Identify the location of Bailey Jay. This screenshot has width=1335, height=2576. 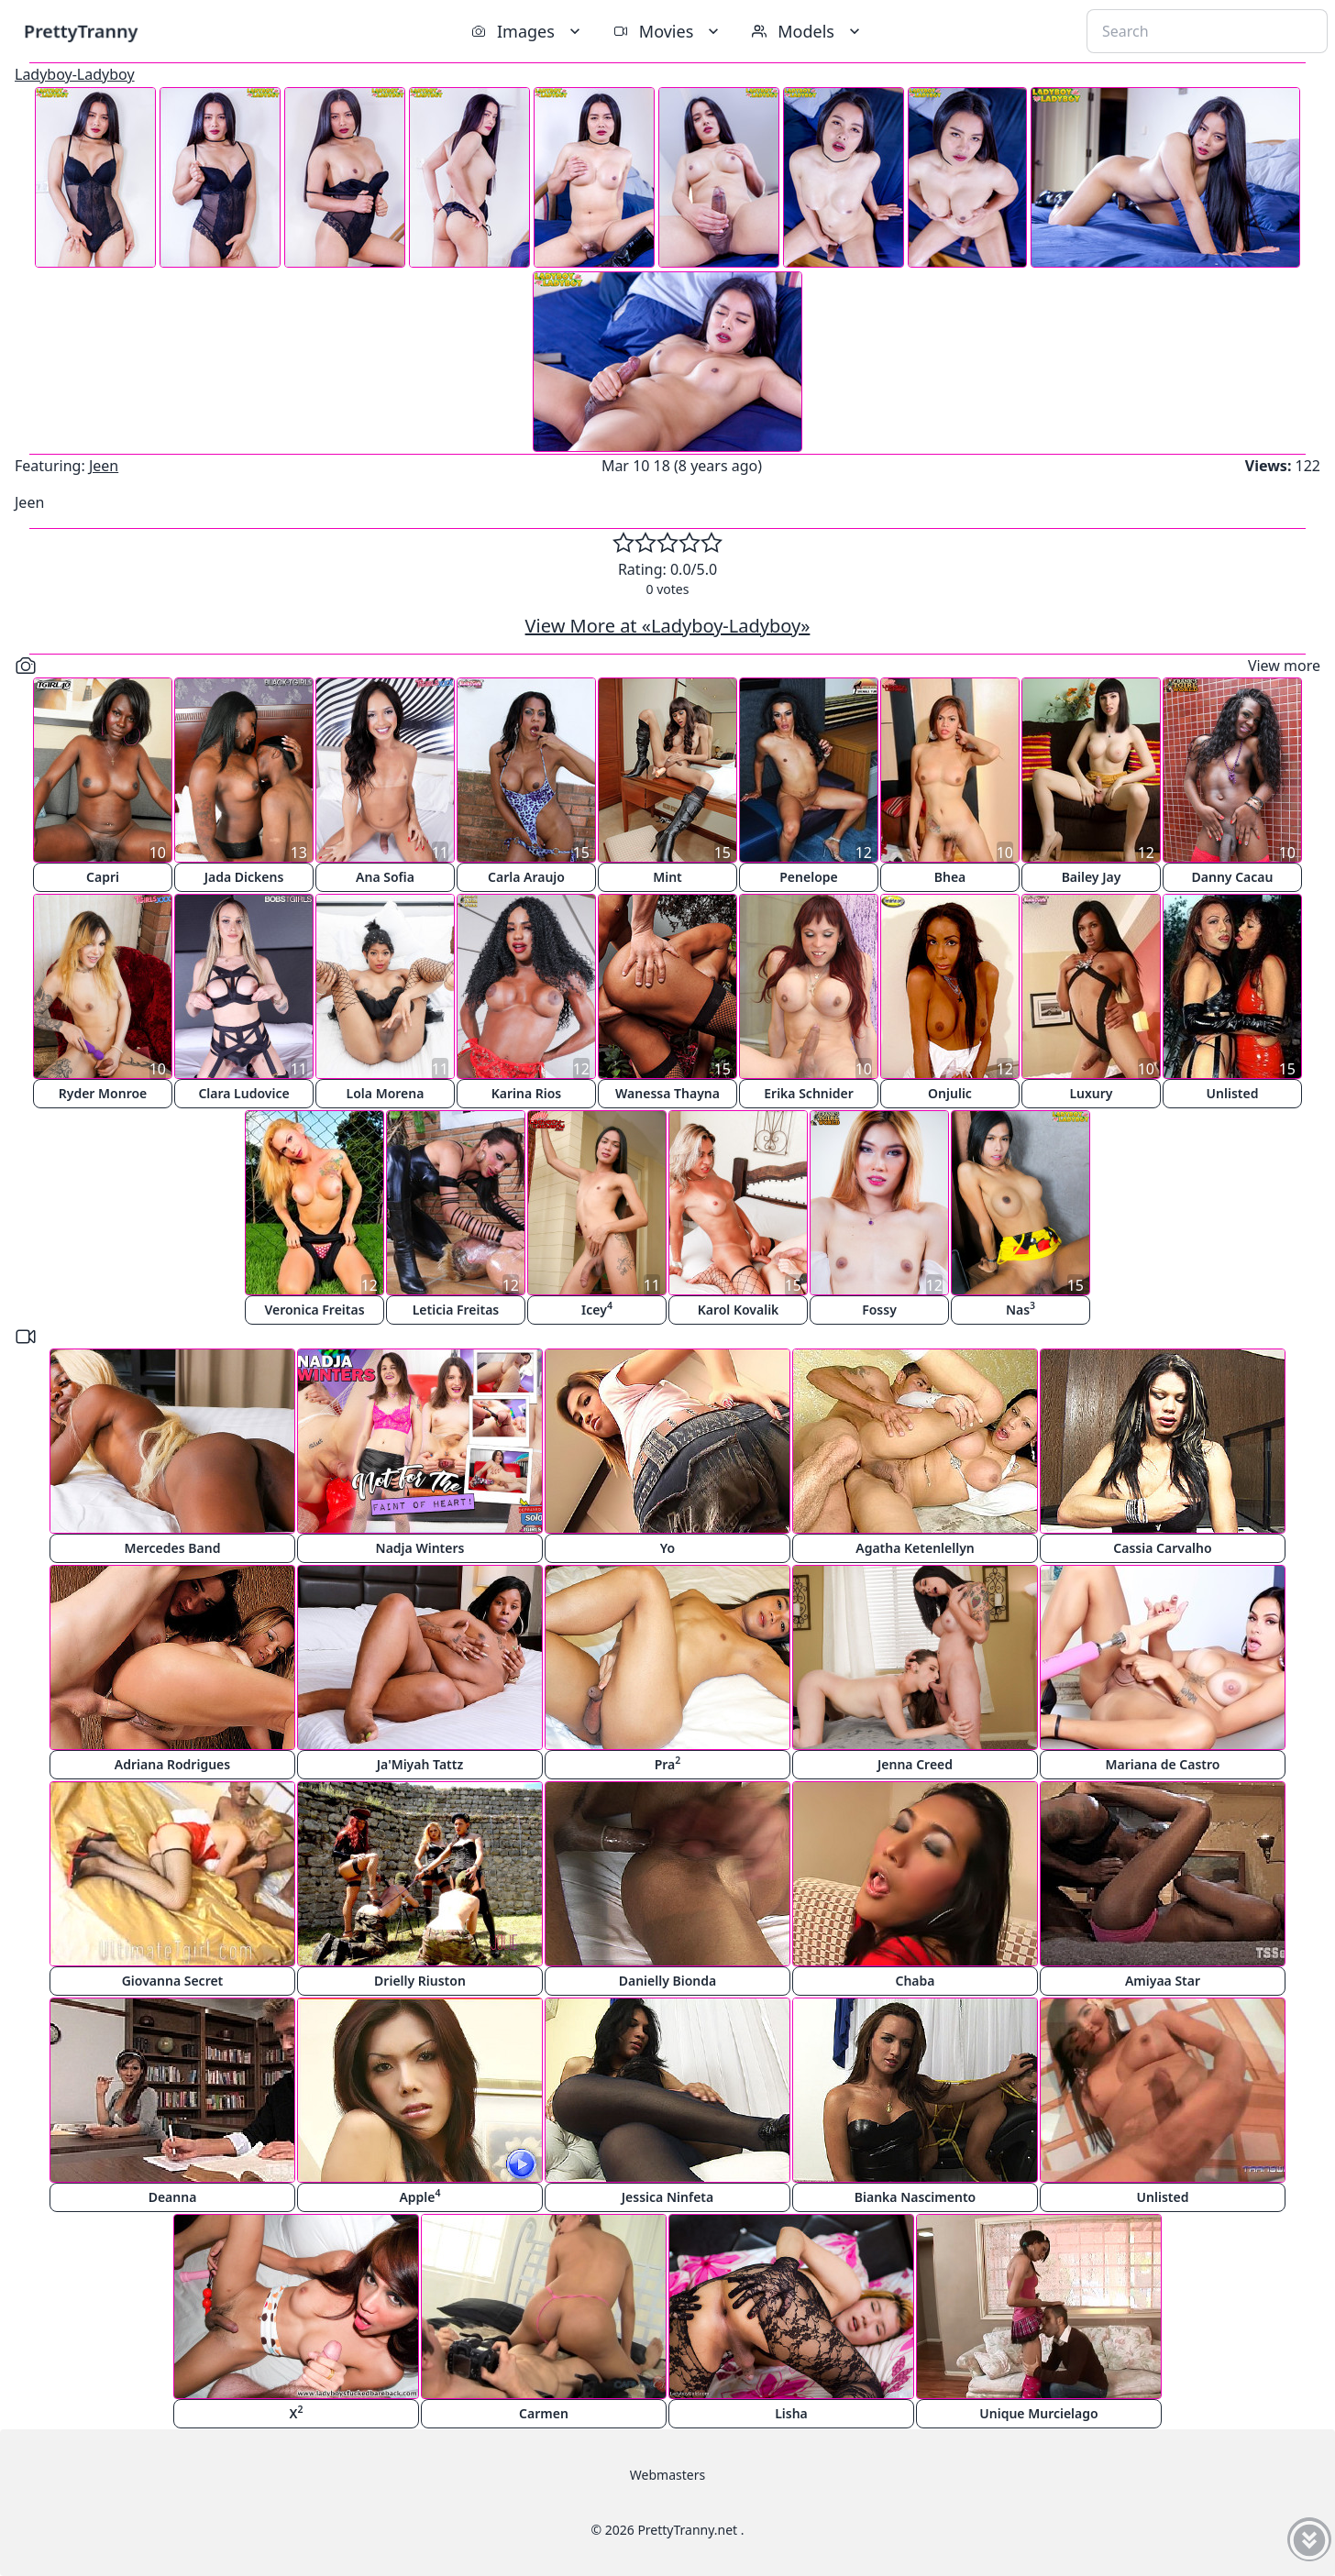
(1091, 877).